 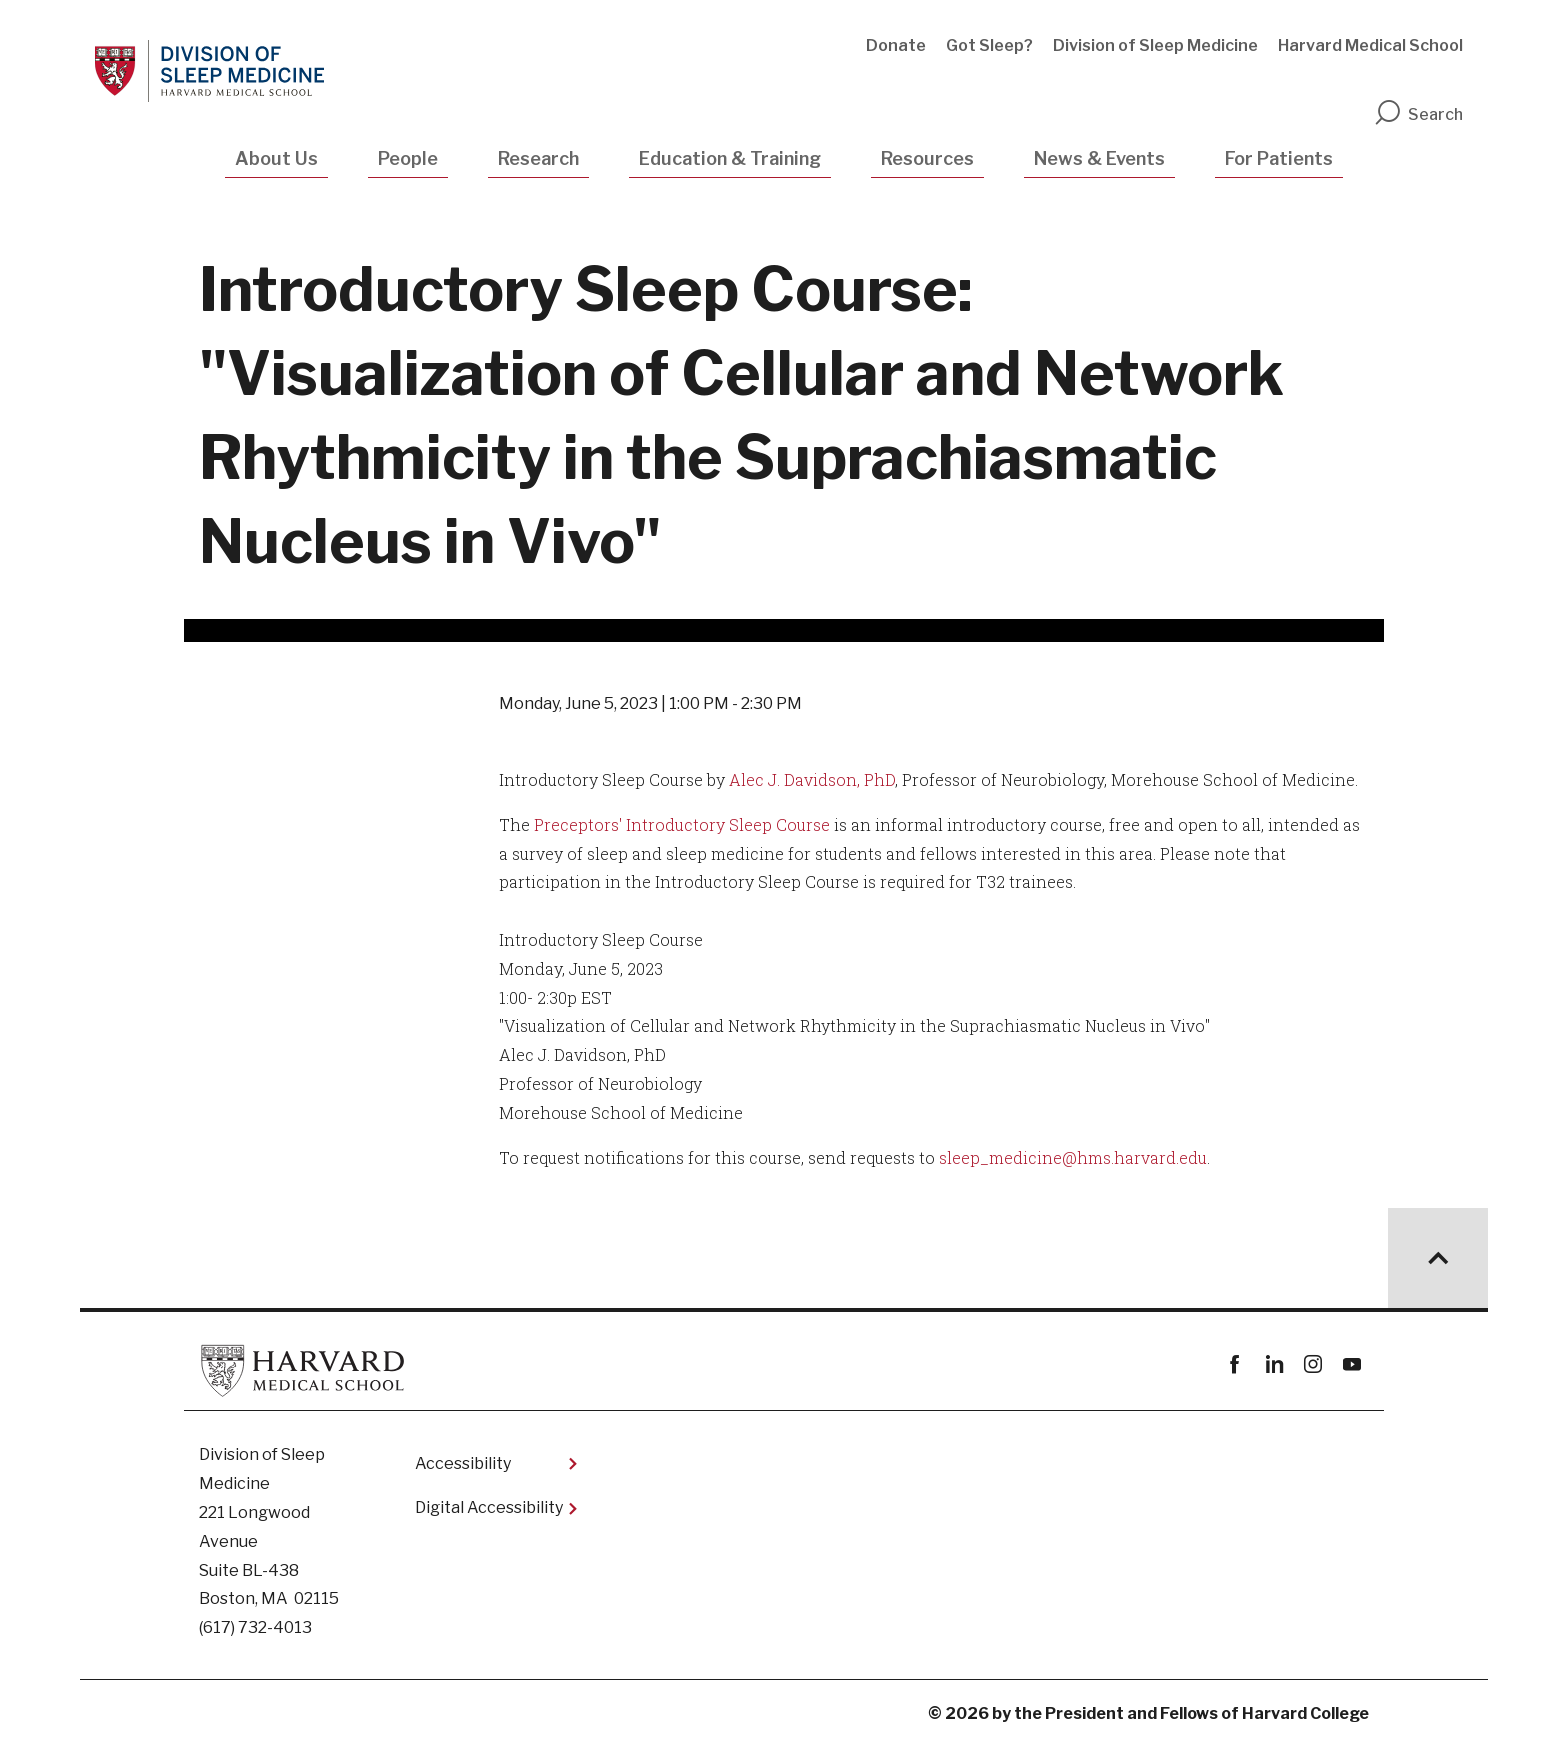 What do you see at coordinates (1418, 114) in the screenshot?
I see `Search [search]` at bounding box center [1418, 114].